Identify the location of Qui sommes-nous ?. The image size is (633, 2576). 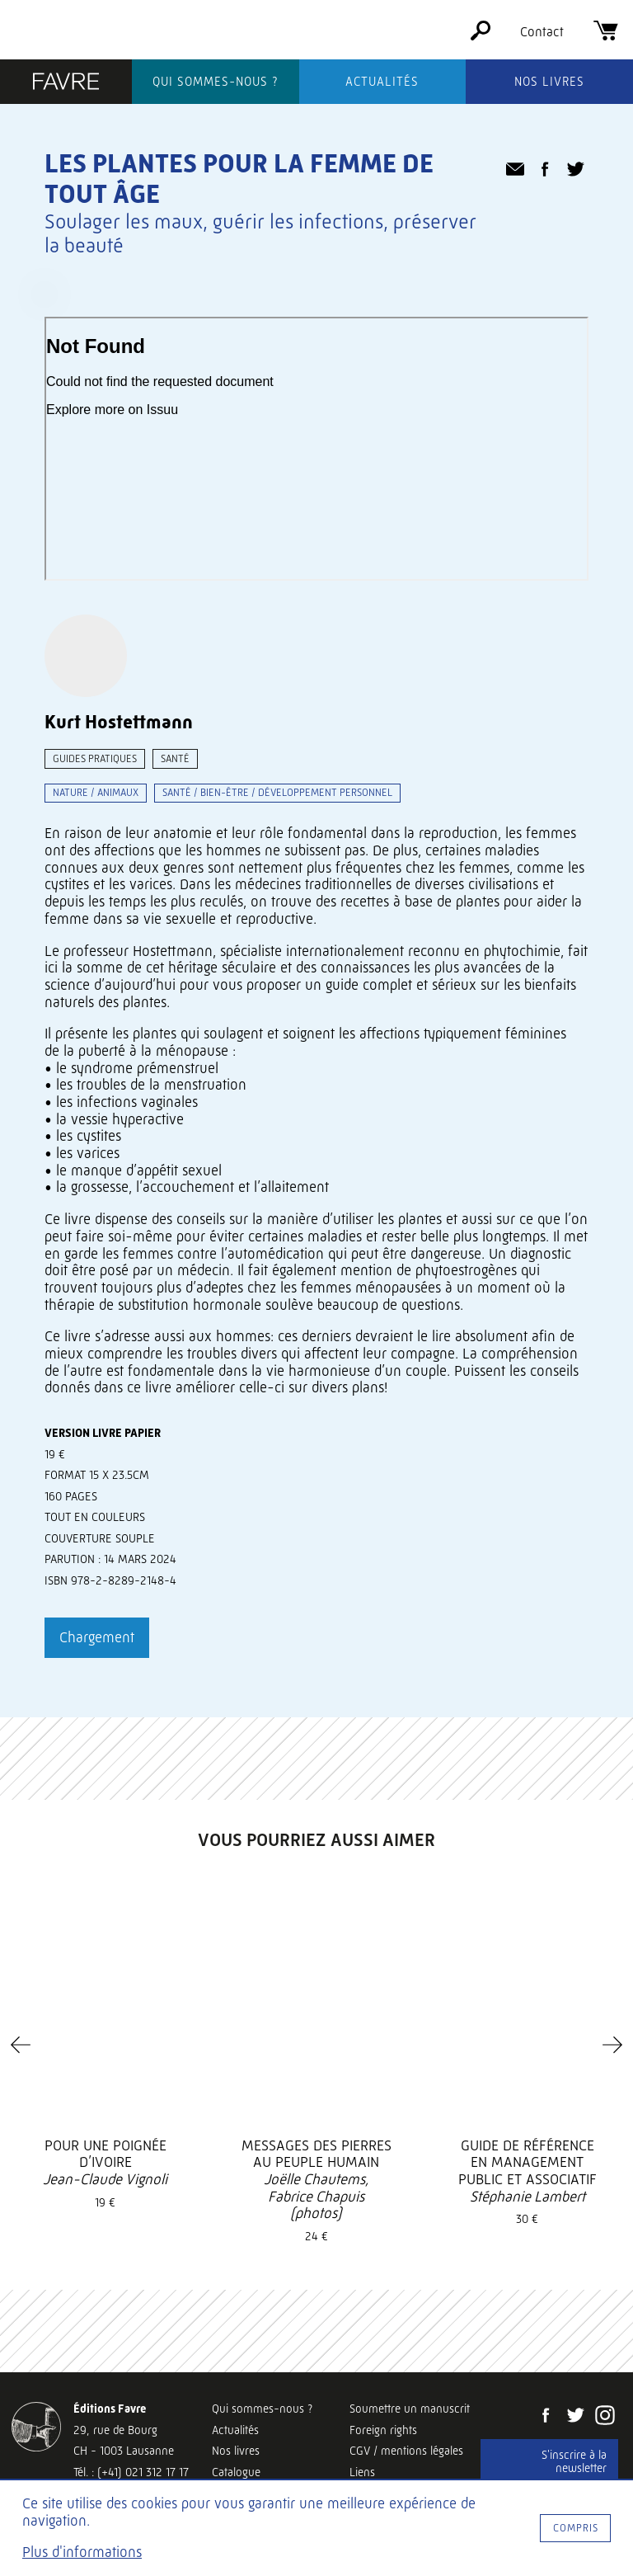
(215, 81).